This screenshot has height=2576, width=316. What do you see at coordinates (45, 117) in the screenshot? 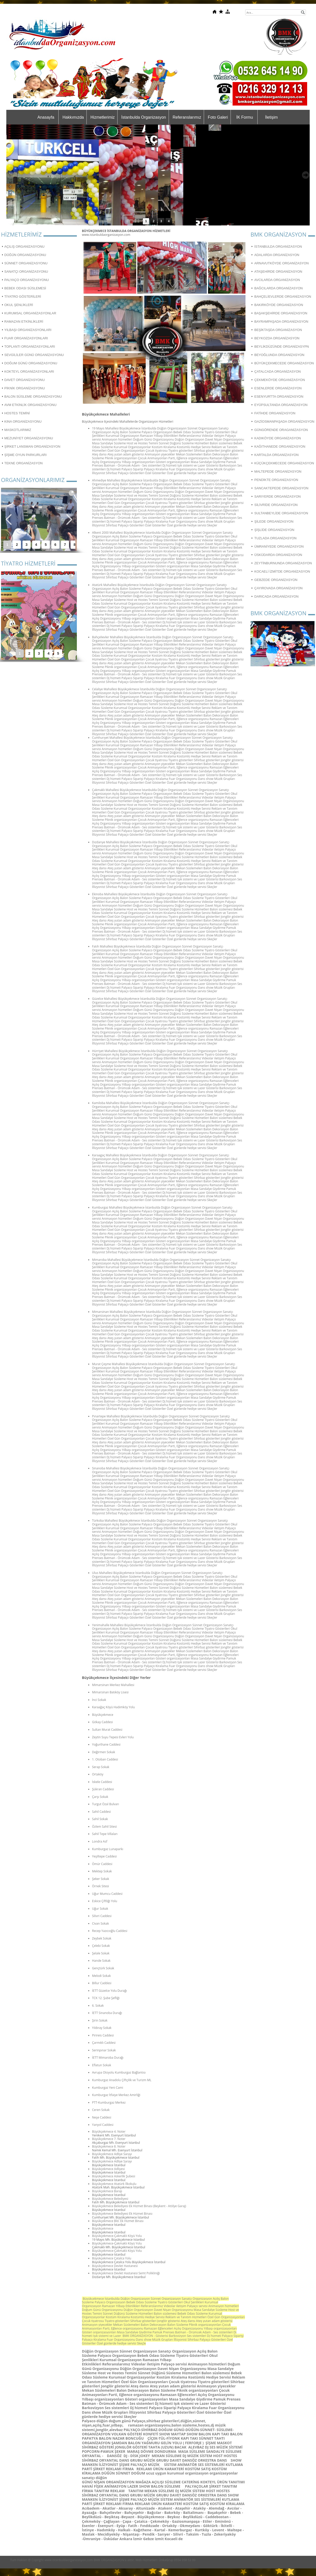
I see `Anasayfa` at bounding box center [45, 117].